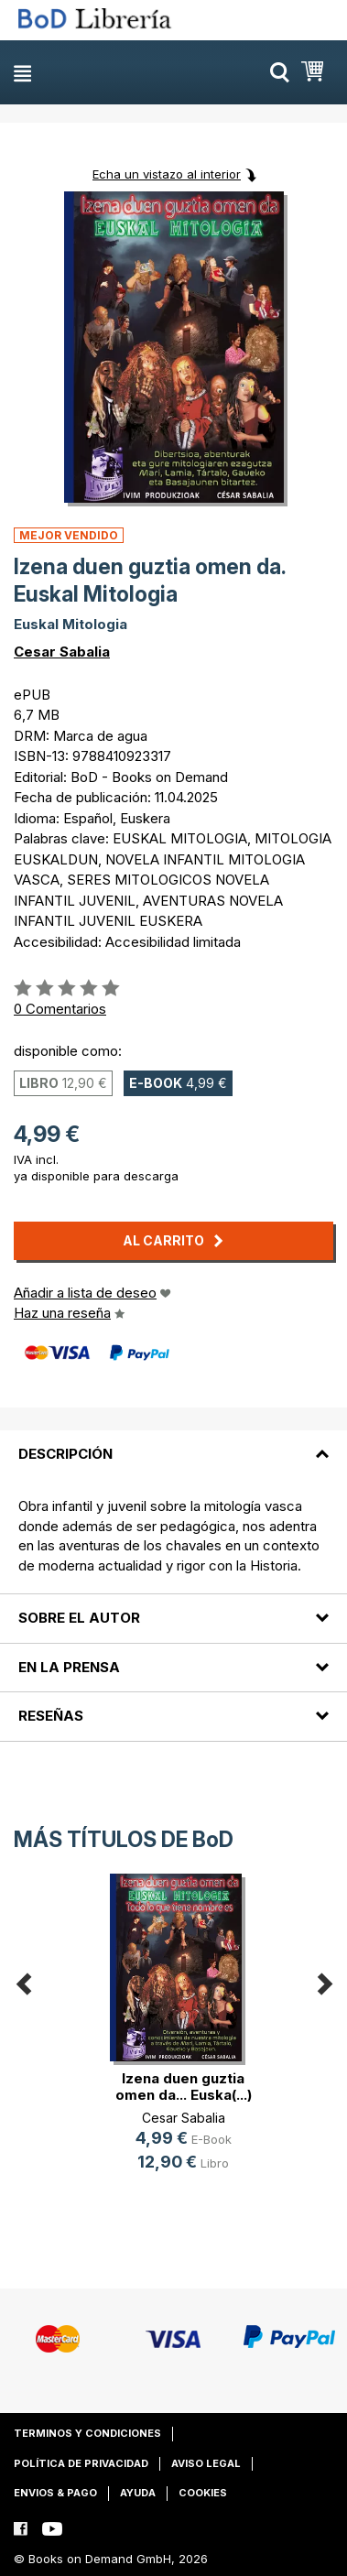 This screenshot has width=347, height=2576. I want to click on [tab], so click(173, 1443).